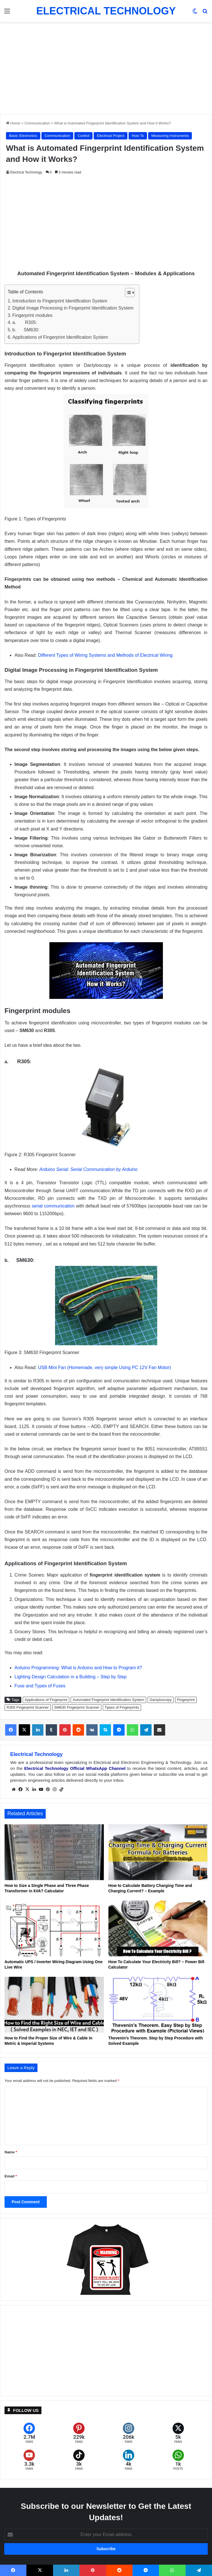 The image size is (212, 2576). Describe the element at coordinates (79, 2460) in the screenshot. I see `[TikTok]` at that location.